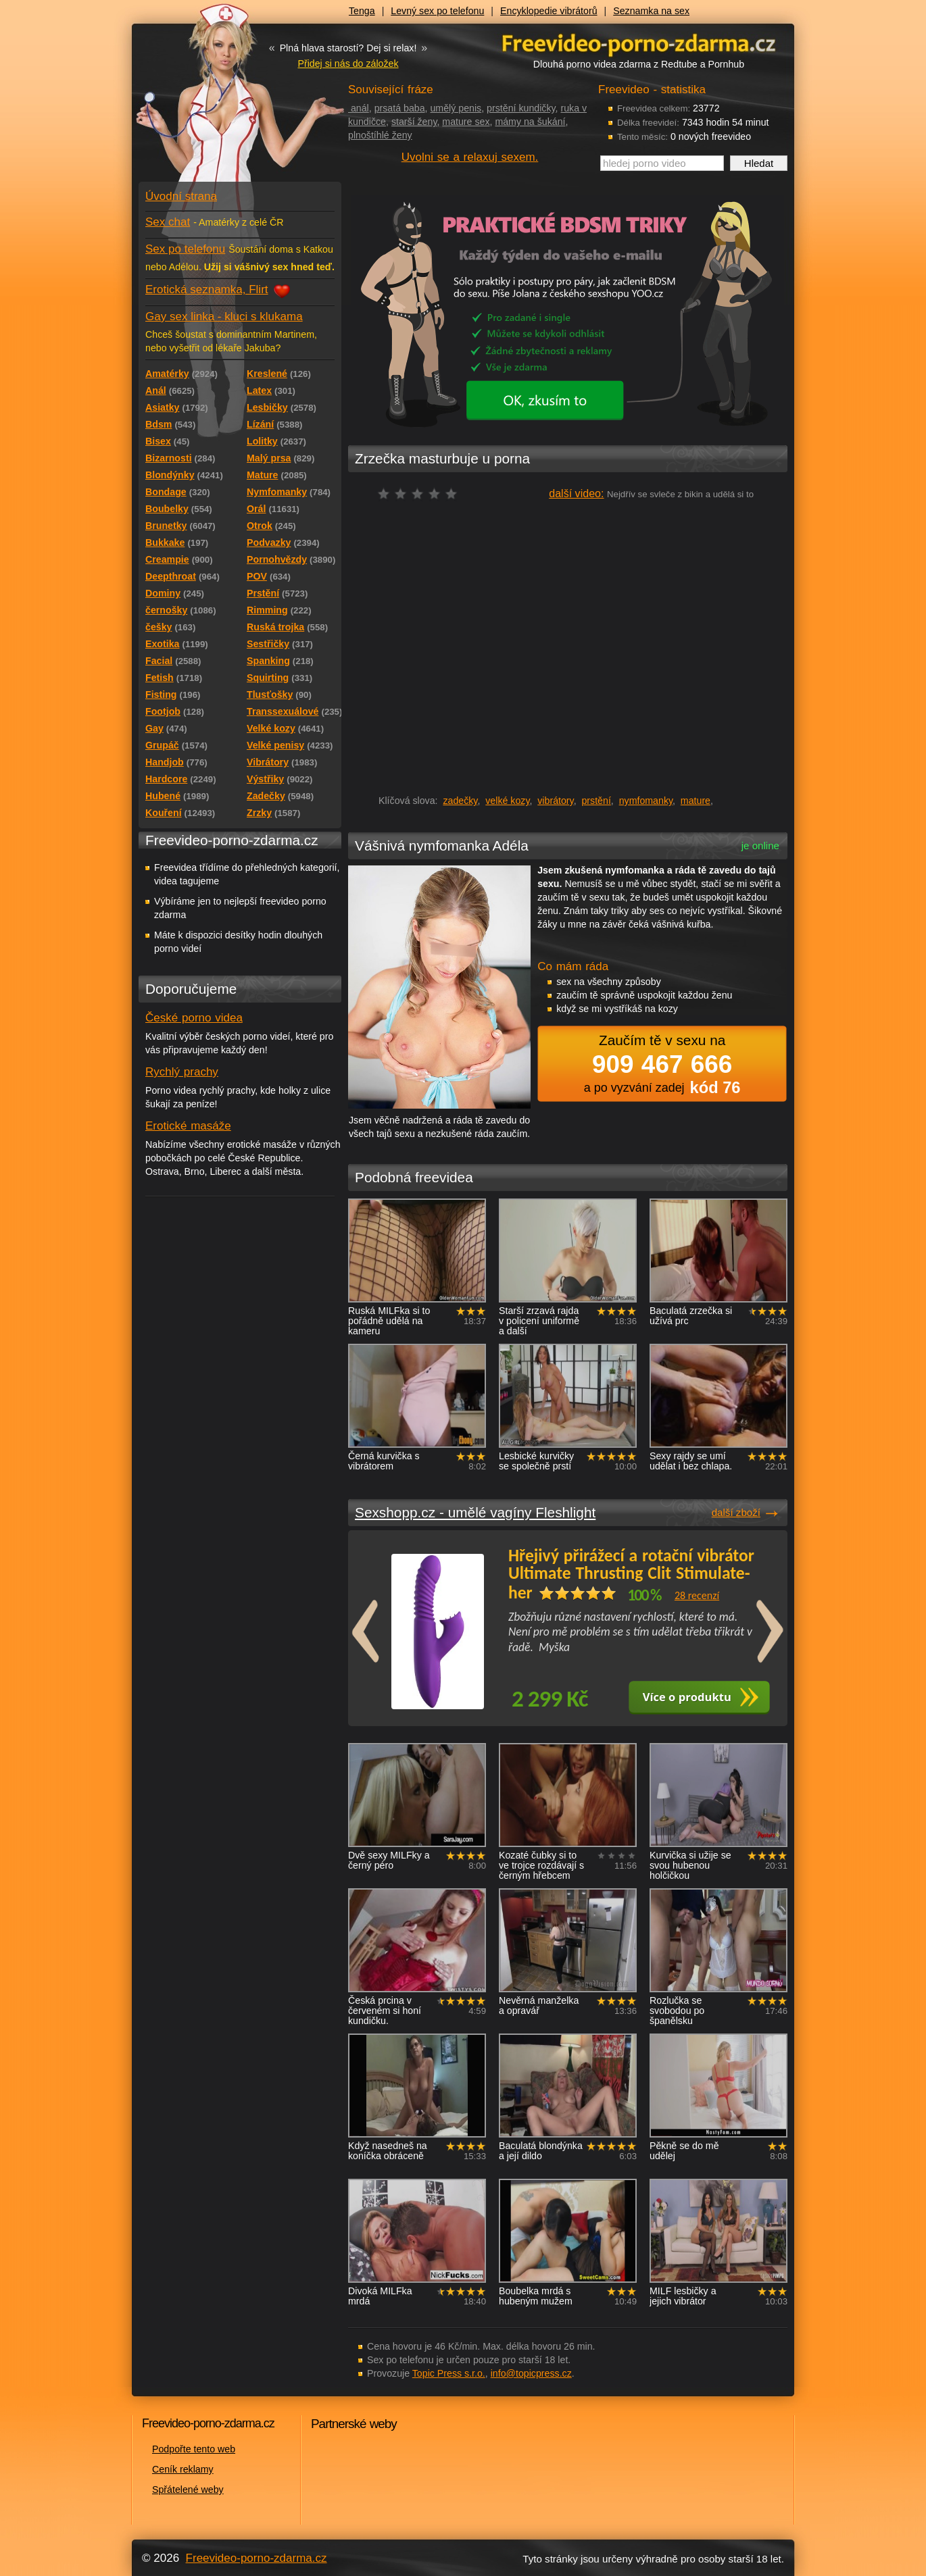 The height and width of the screenshot is (2576, 926). Describe the element at coordinates (414, 121) in the screenshot. I see `starší ženy` at that location.